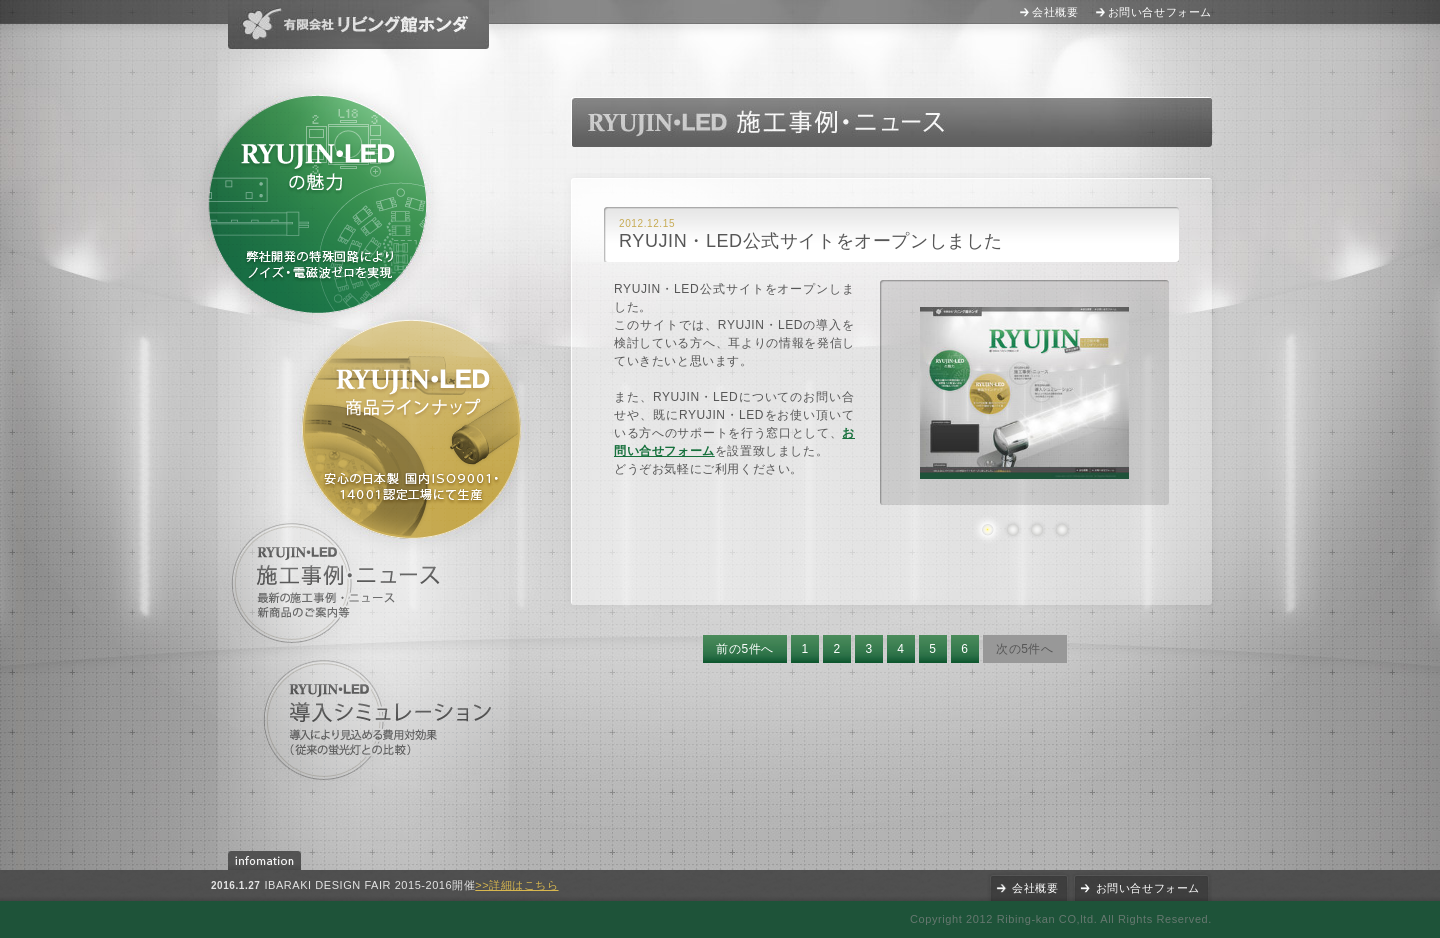 Image resolution: width=1440 pixels, height=938 pixels. I want to click on 施工事例・ニュース 最新の施工事例・ニュース、新商品のご案内等, so click(340, 583).